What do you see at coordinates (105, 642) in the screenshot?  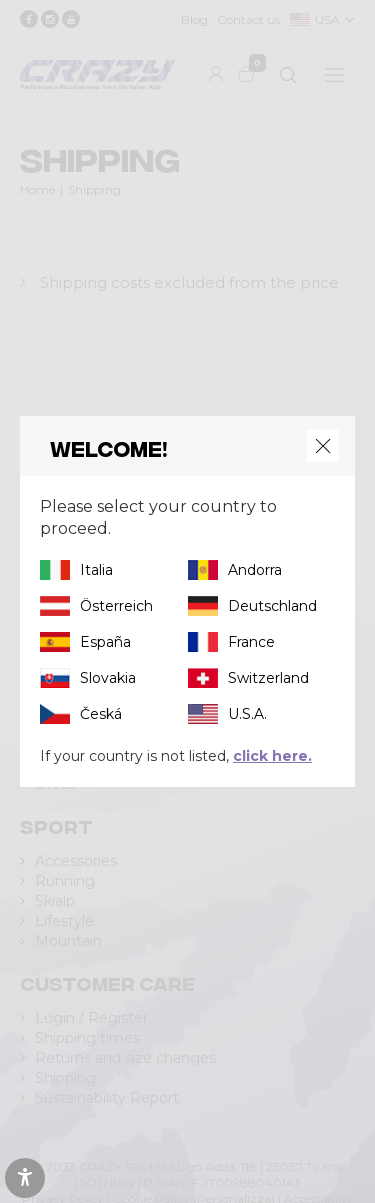 I see `España` at bounding box center [105, 642].